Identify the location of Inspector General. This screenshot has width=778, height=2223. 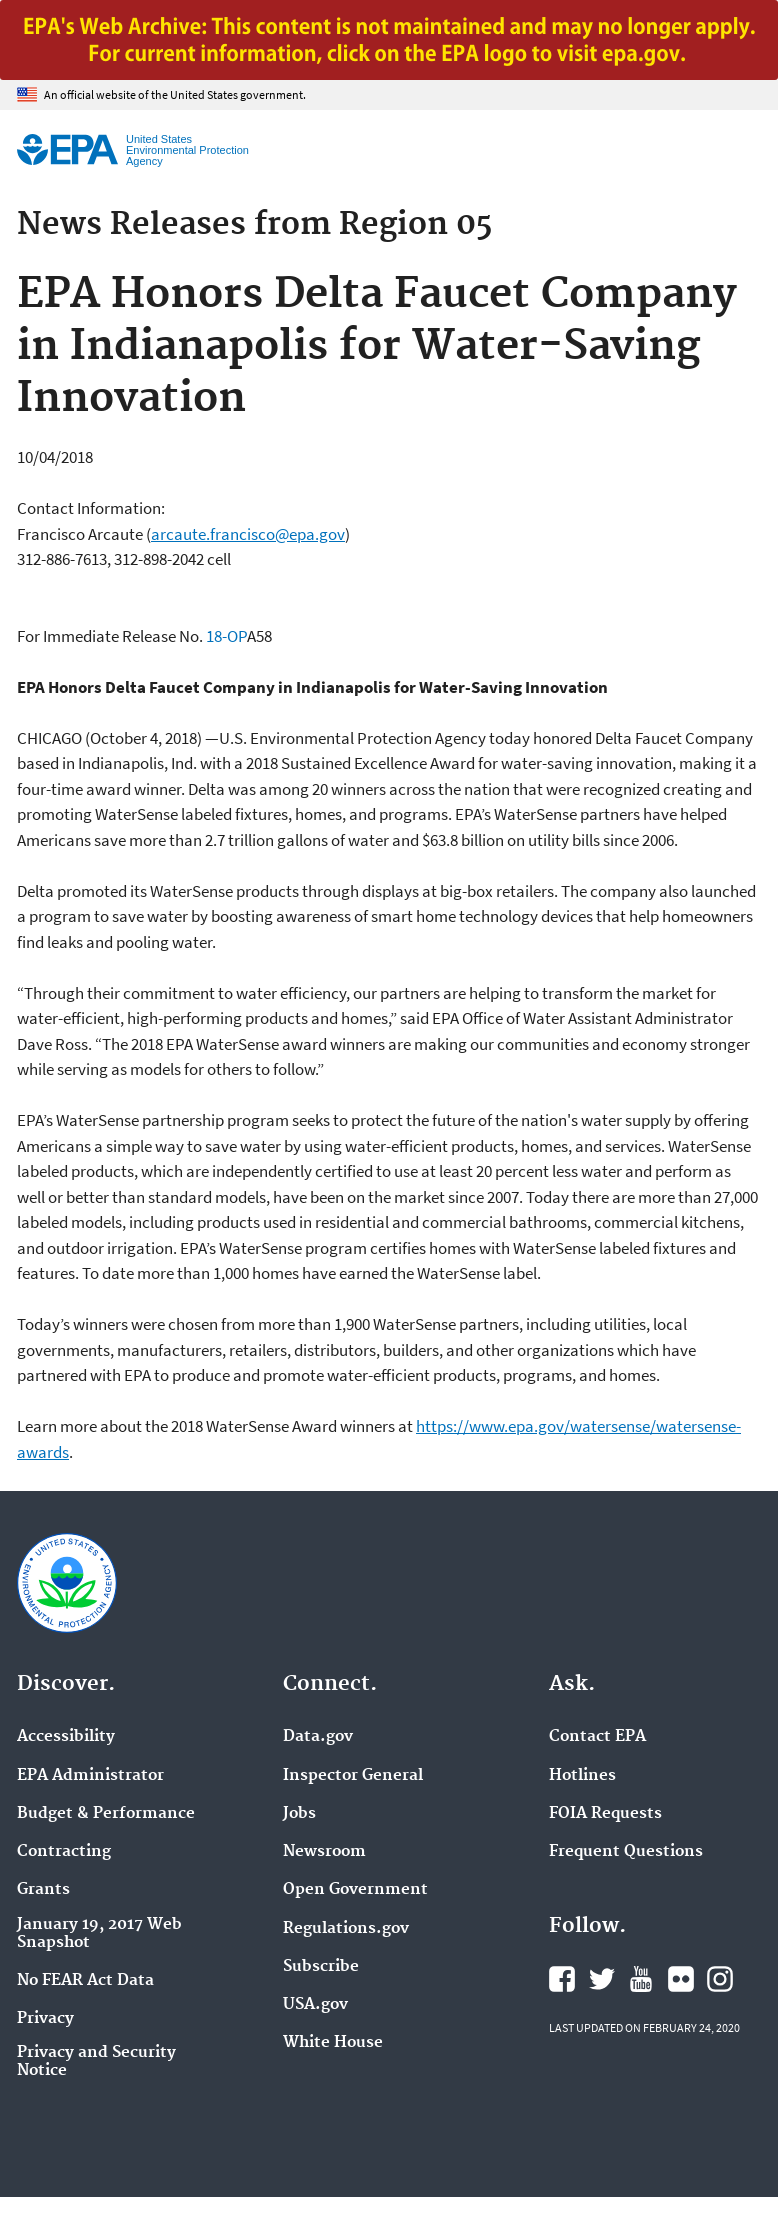
(353, 1776).